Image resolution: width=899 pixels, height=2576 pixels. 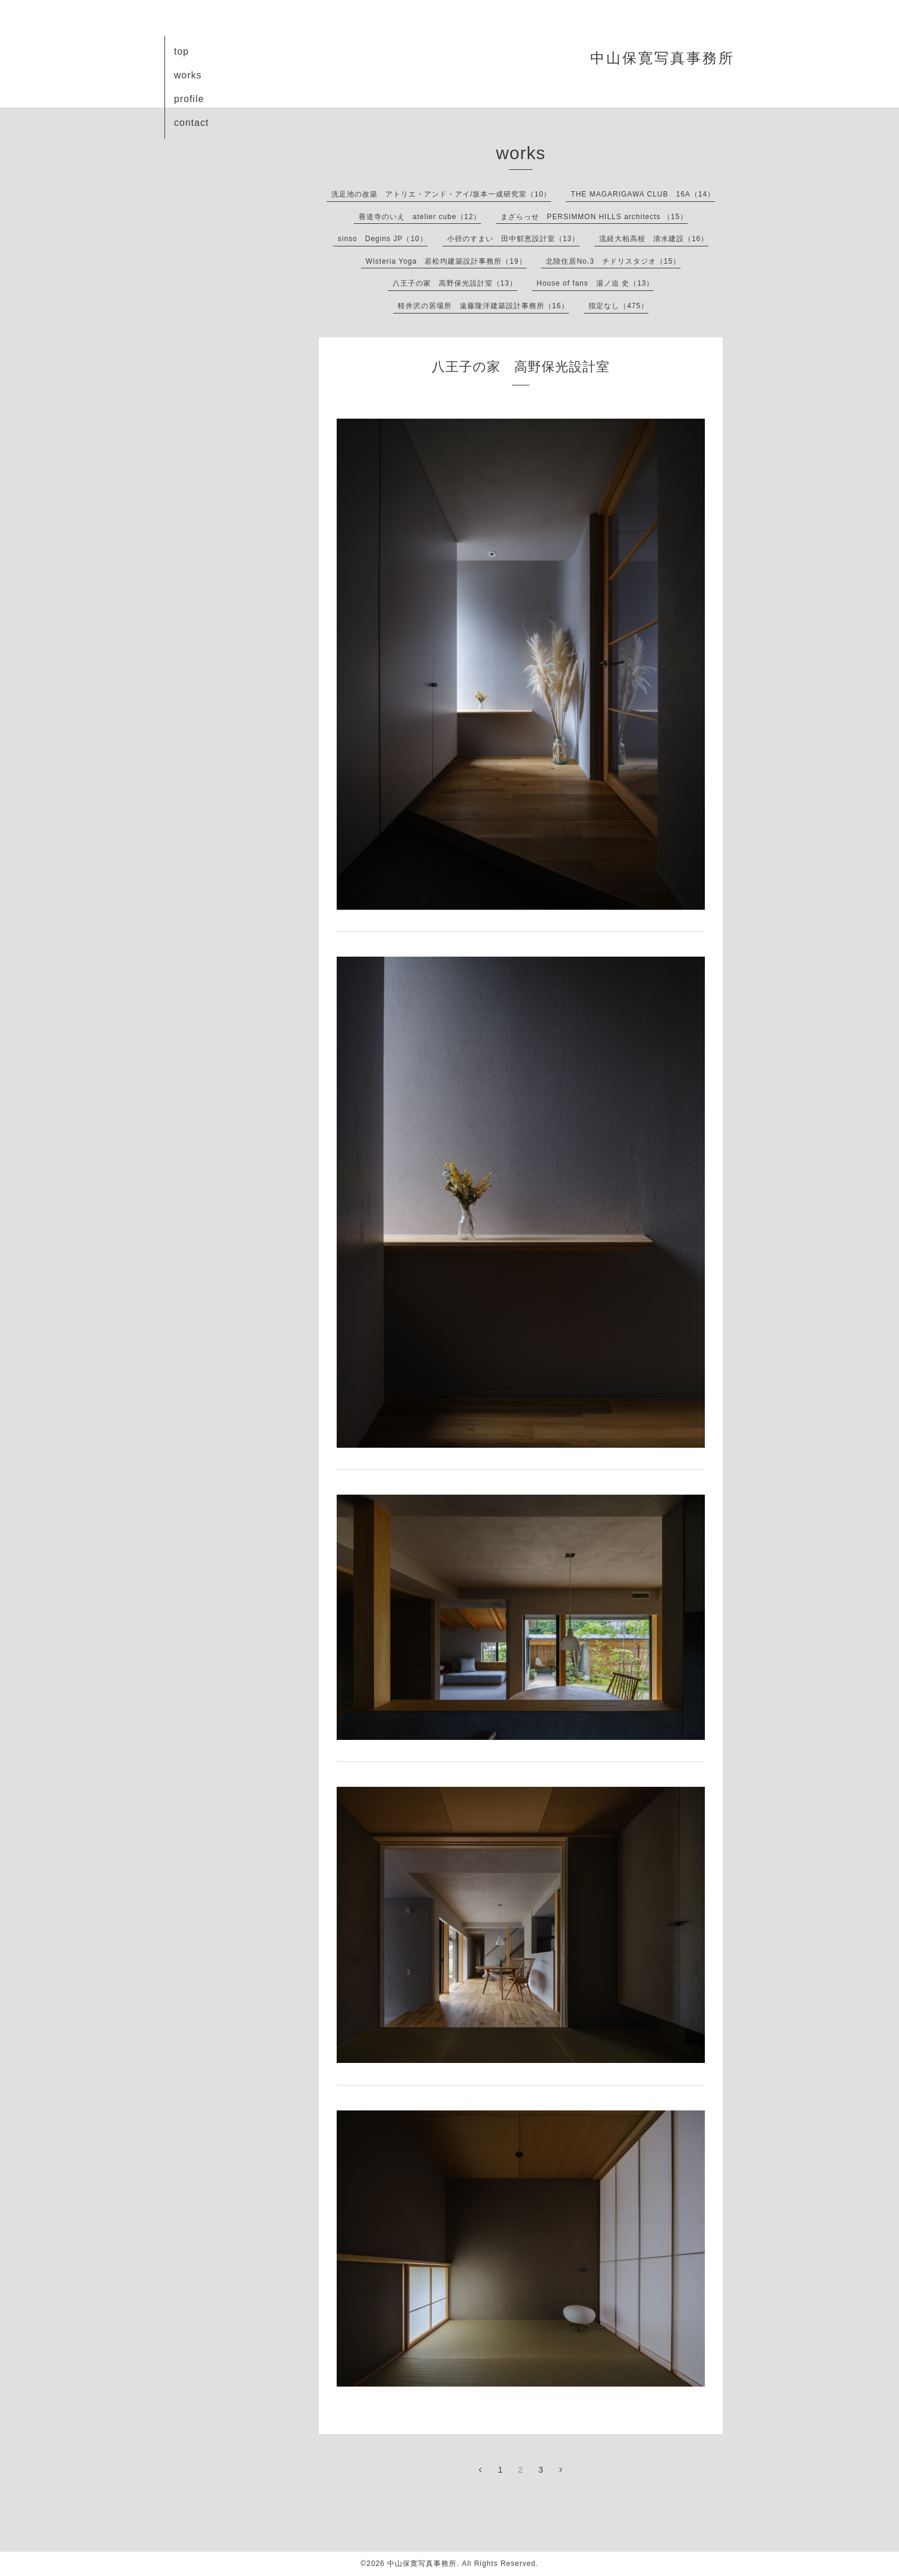 I want to click on 中山保寛写真事務所, so click(x=662, y=58).